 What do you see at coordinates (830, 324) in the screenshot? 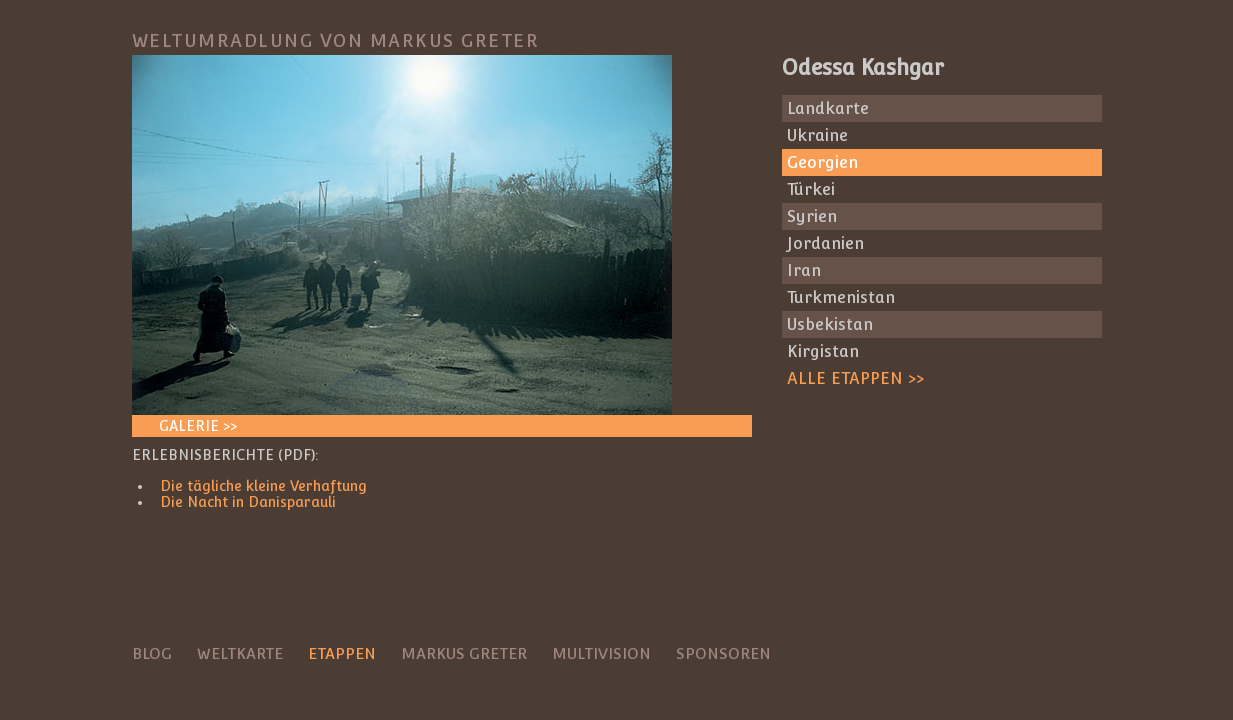
I see `Usbekistan` at bounding box center [830, 324].